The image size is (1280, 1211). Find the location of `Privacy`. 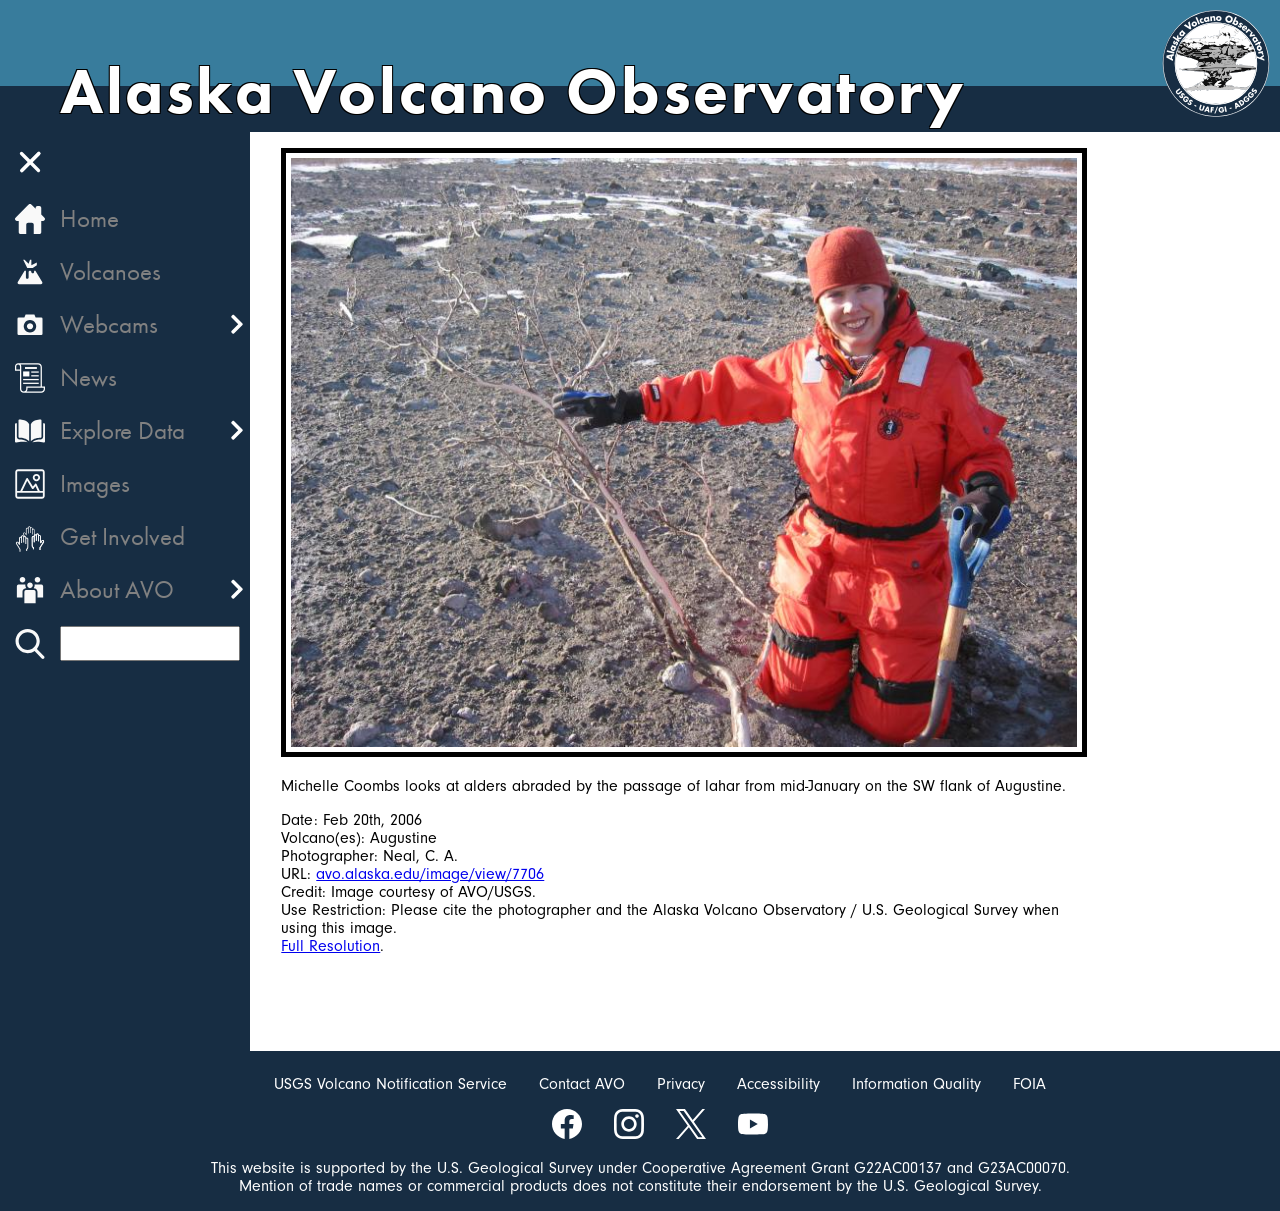

Privacy is located at coordinates (681, 1084).